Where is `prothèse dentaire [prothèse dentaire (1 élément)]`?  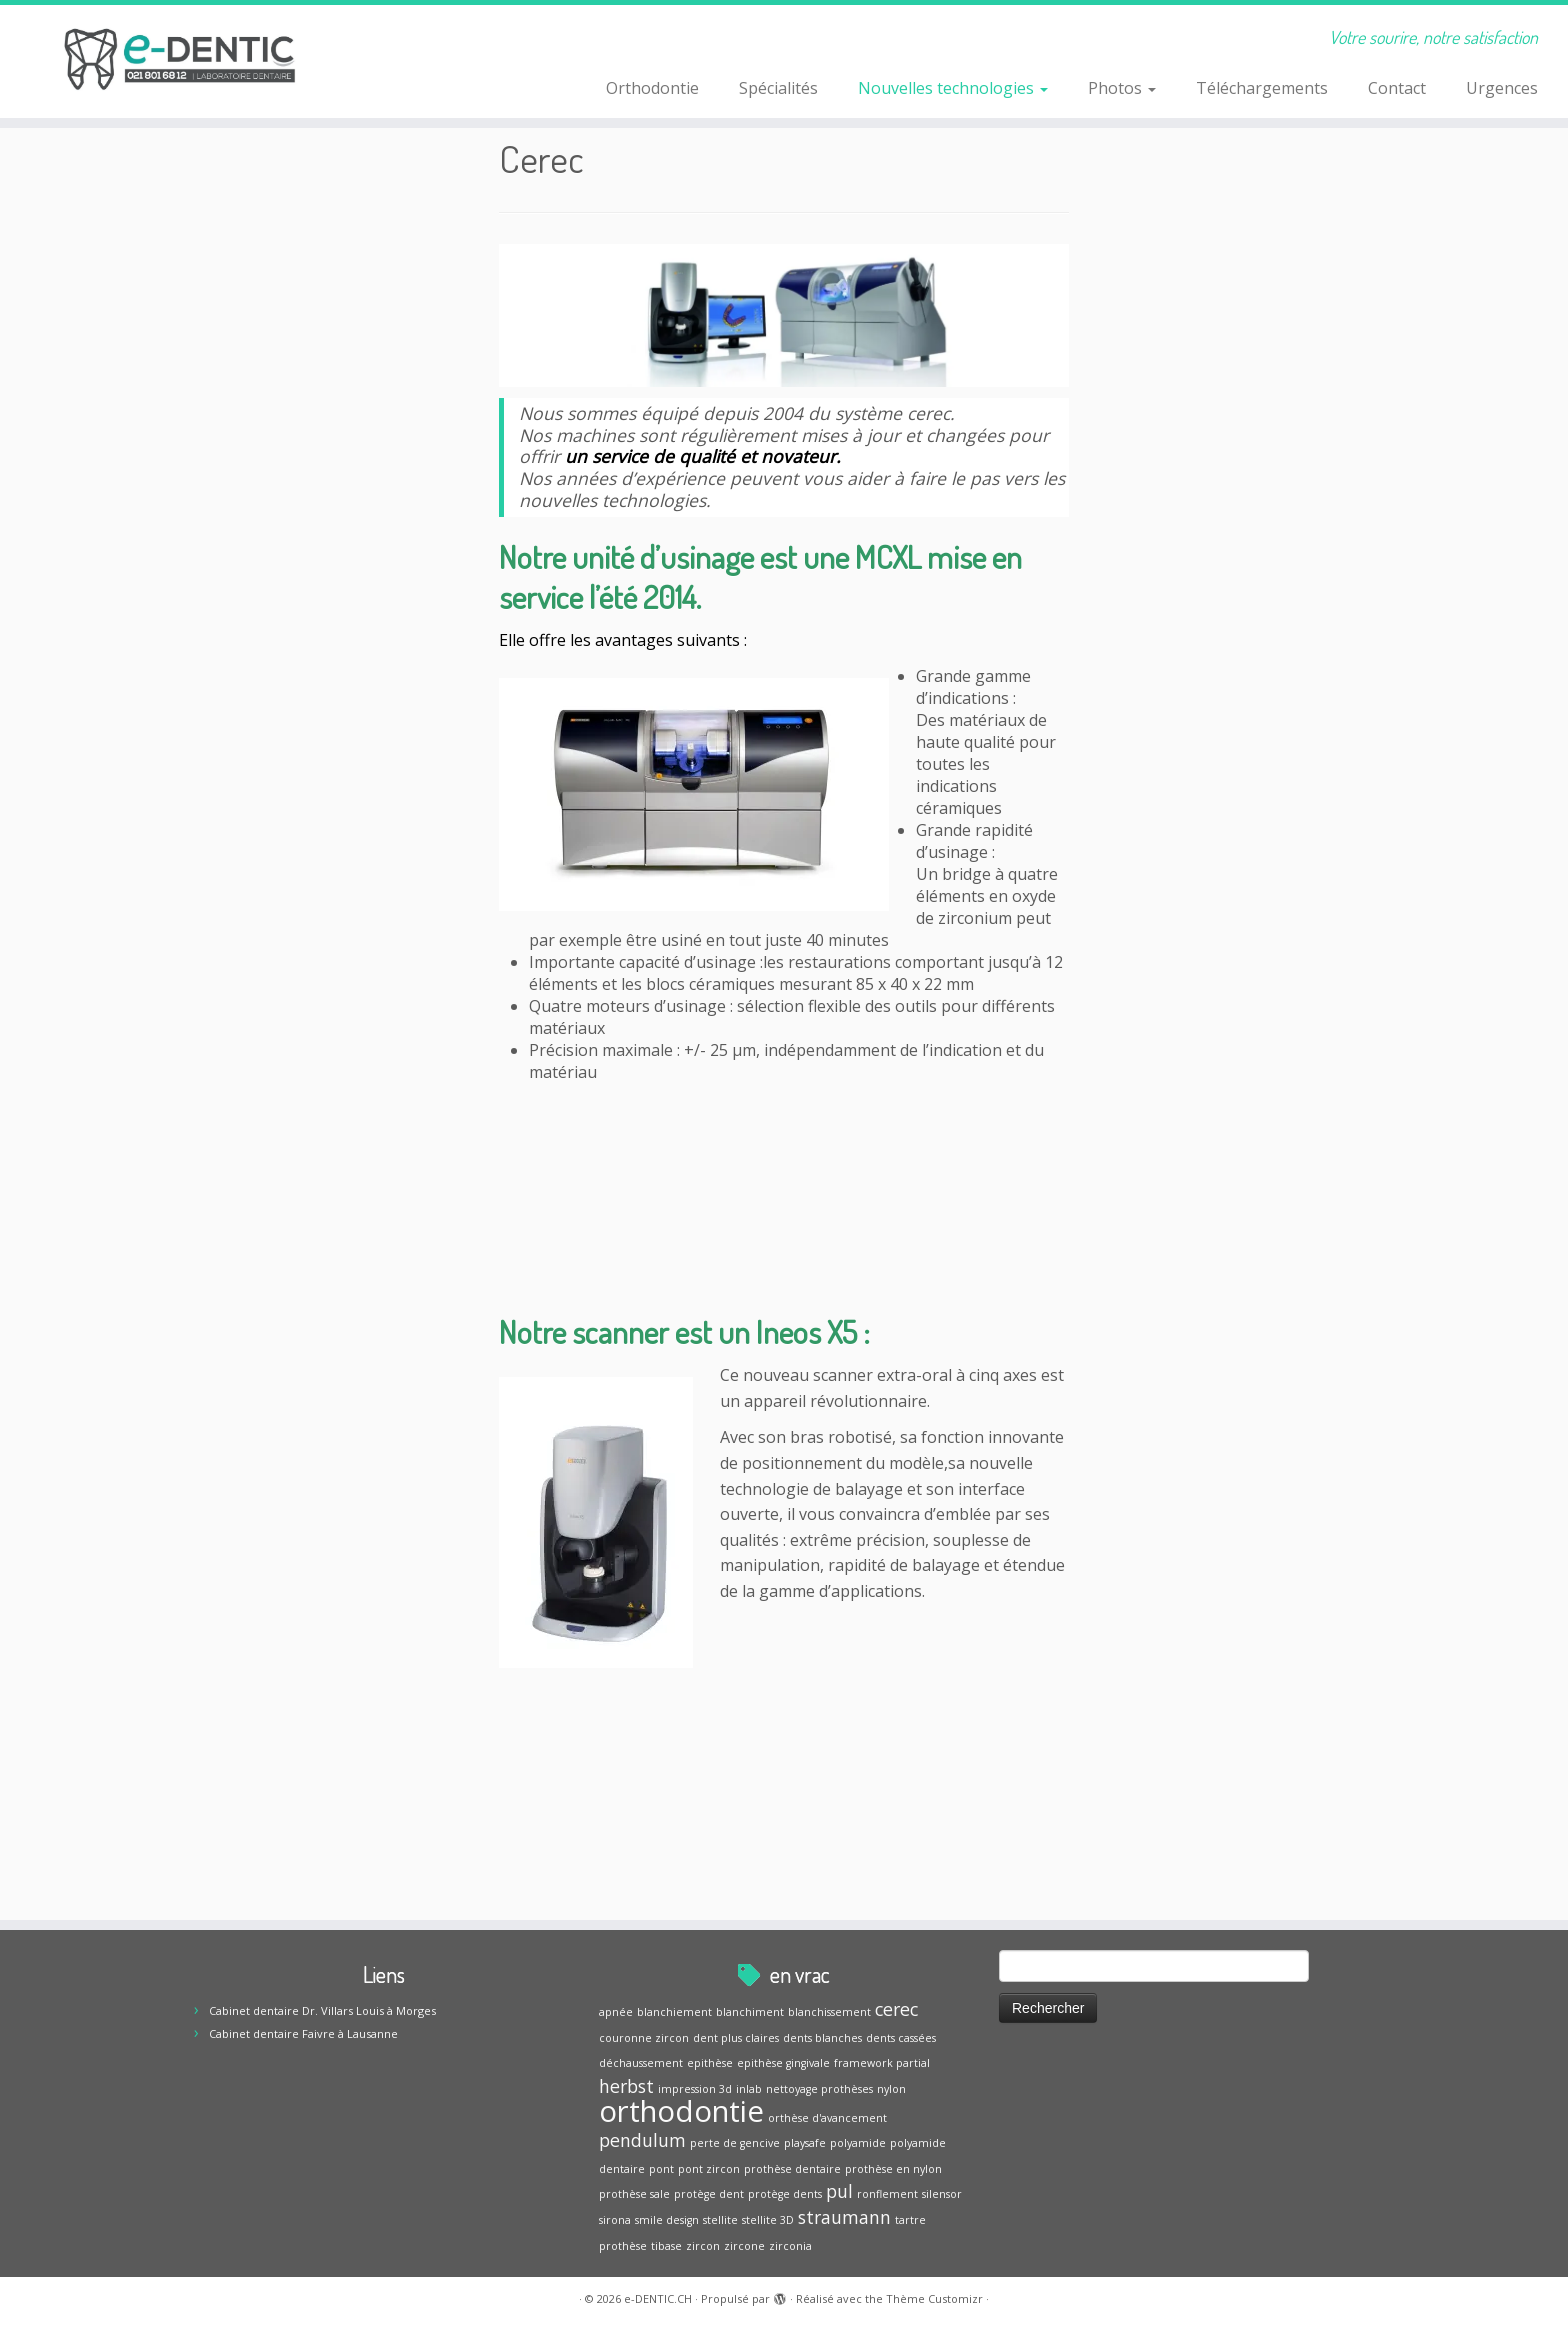 prothèse dentaire [prothèse dentaire (1 élément)] is located at coordinates (792, 2169).